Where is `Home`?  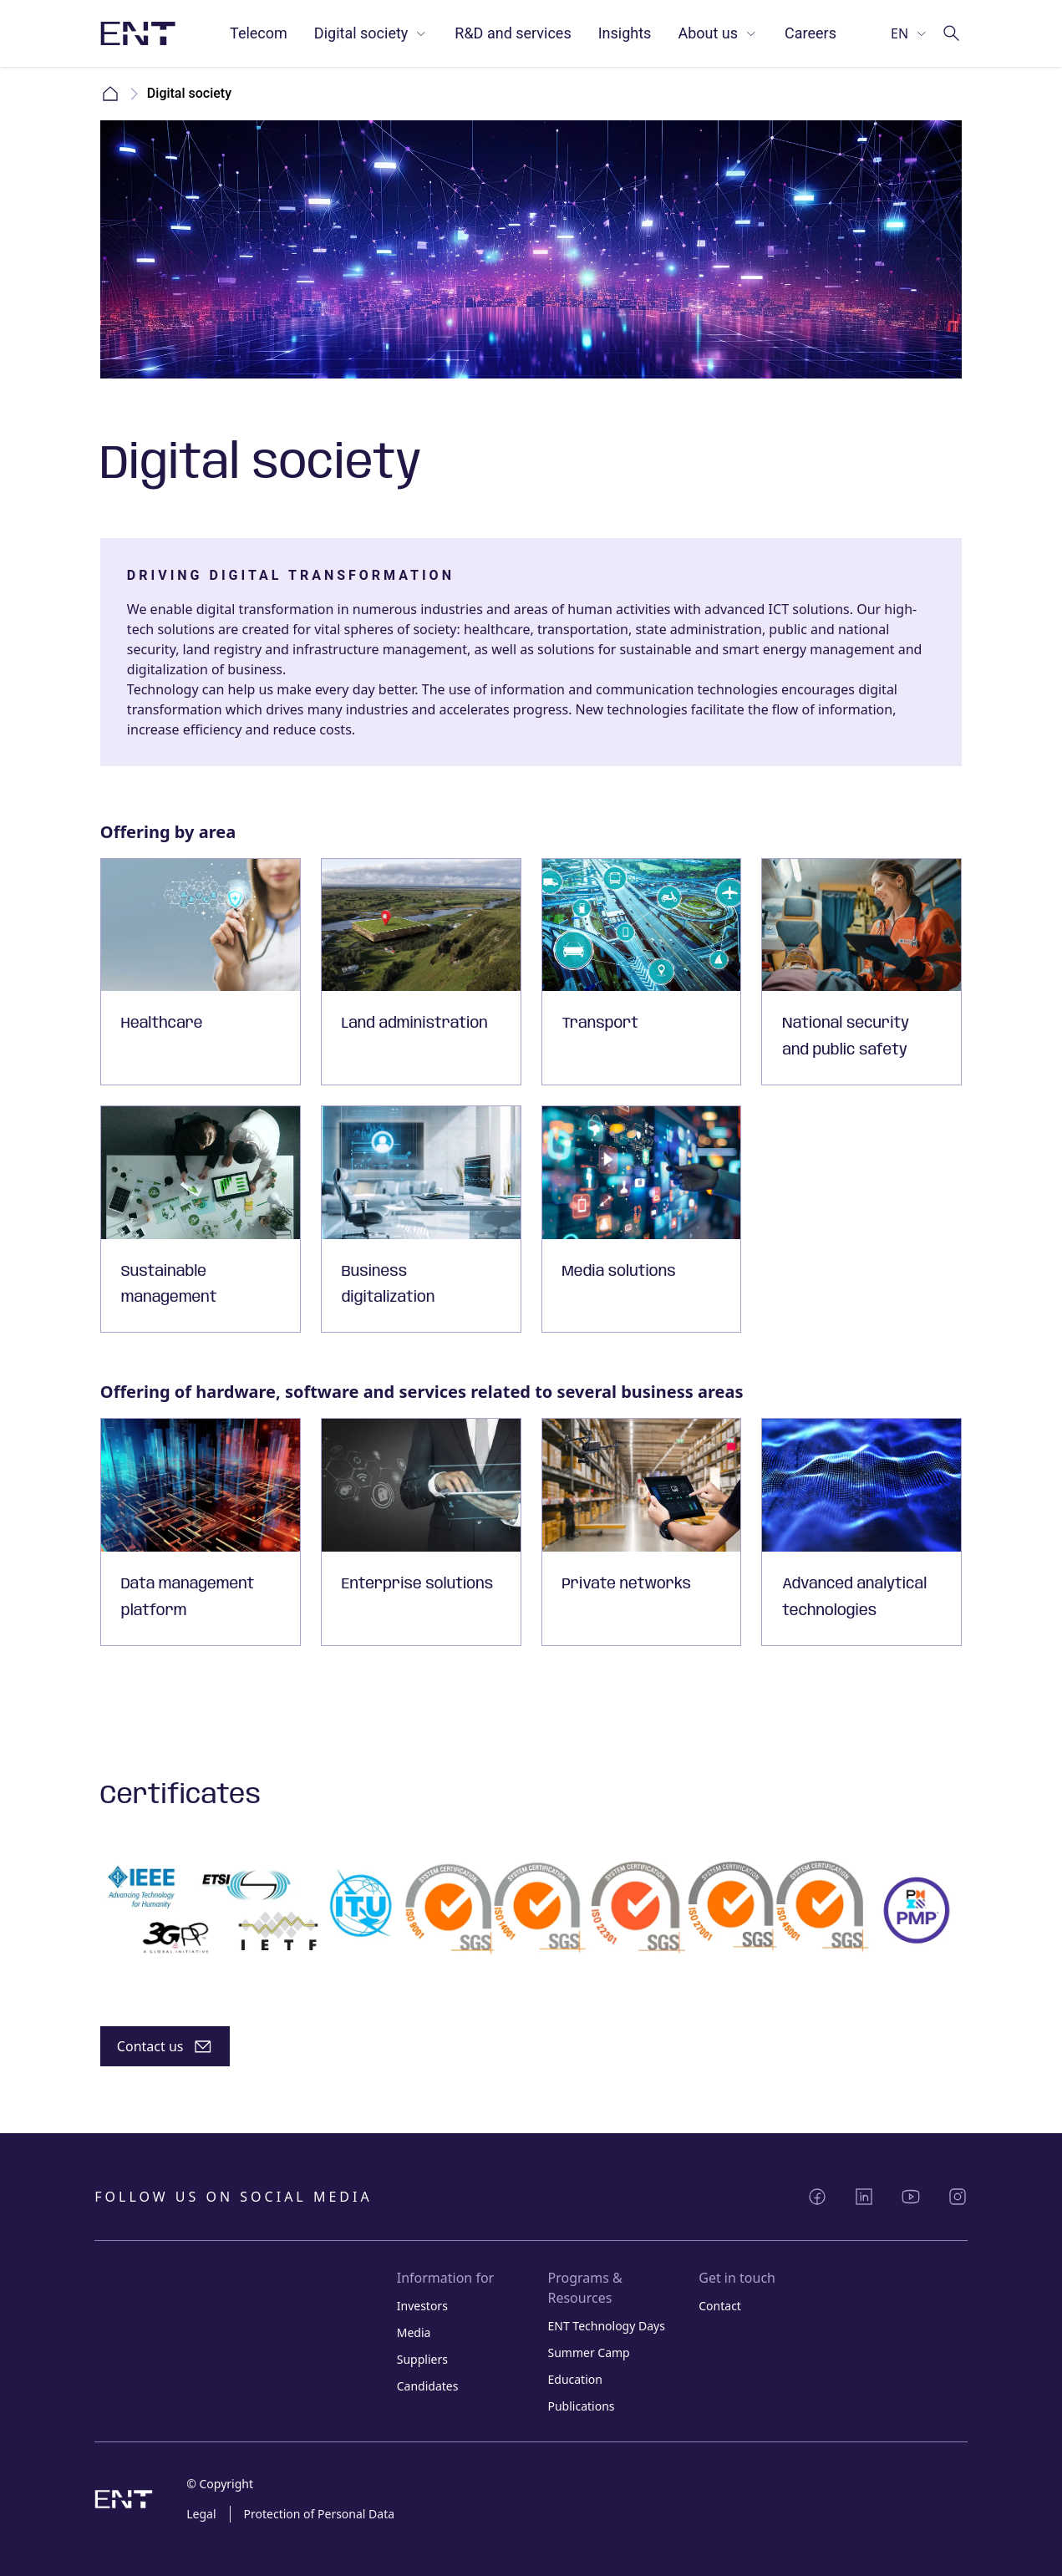 Home is located at coordinates (110, 94).